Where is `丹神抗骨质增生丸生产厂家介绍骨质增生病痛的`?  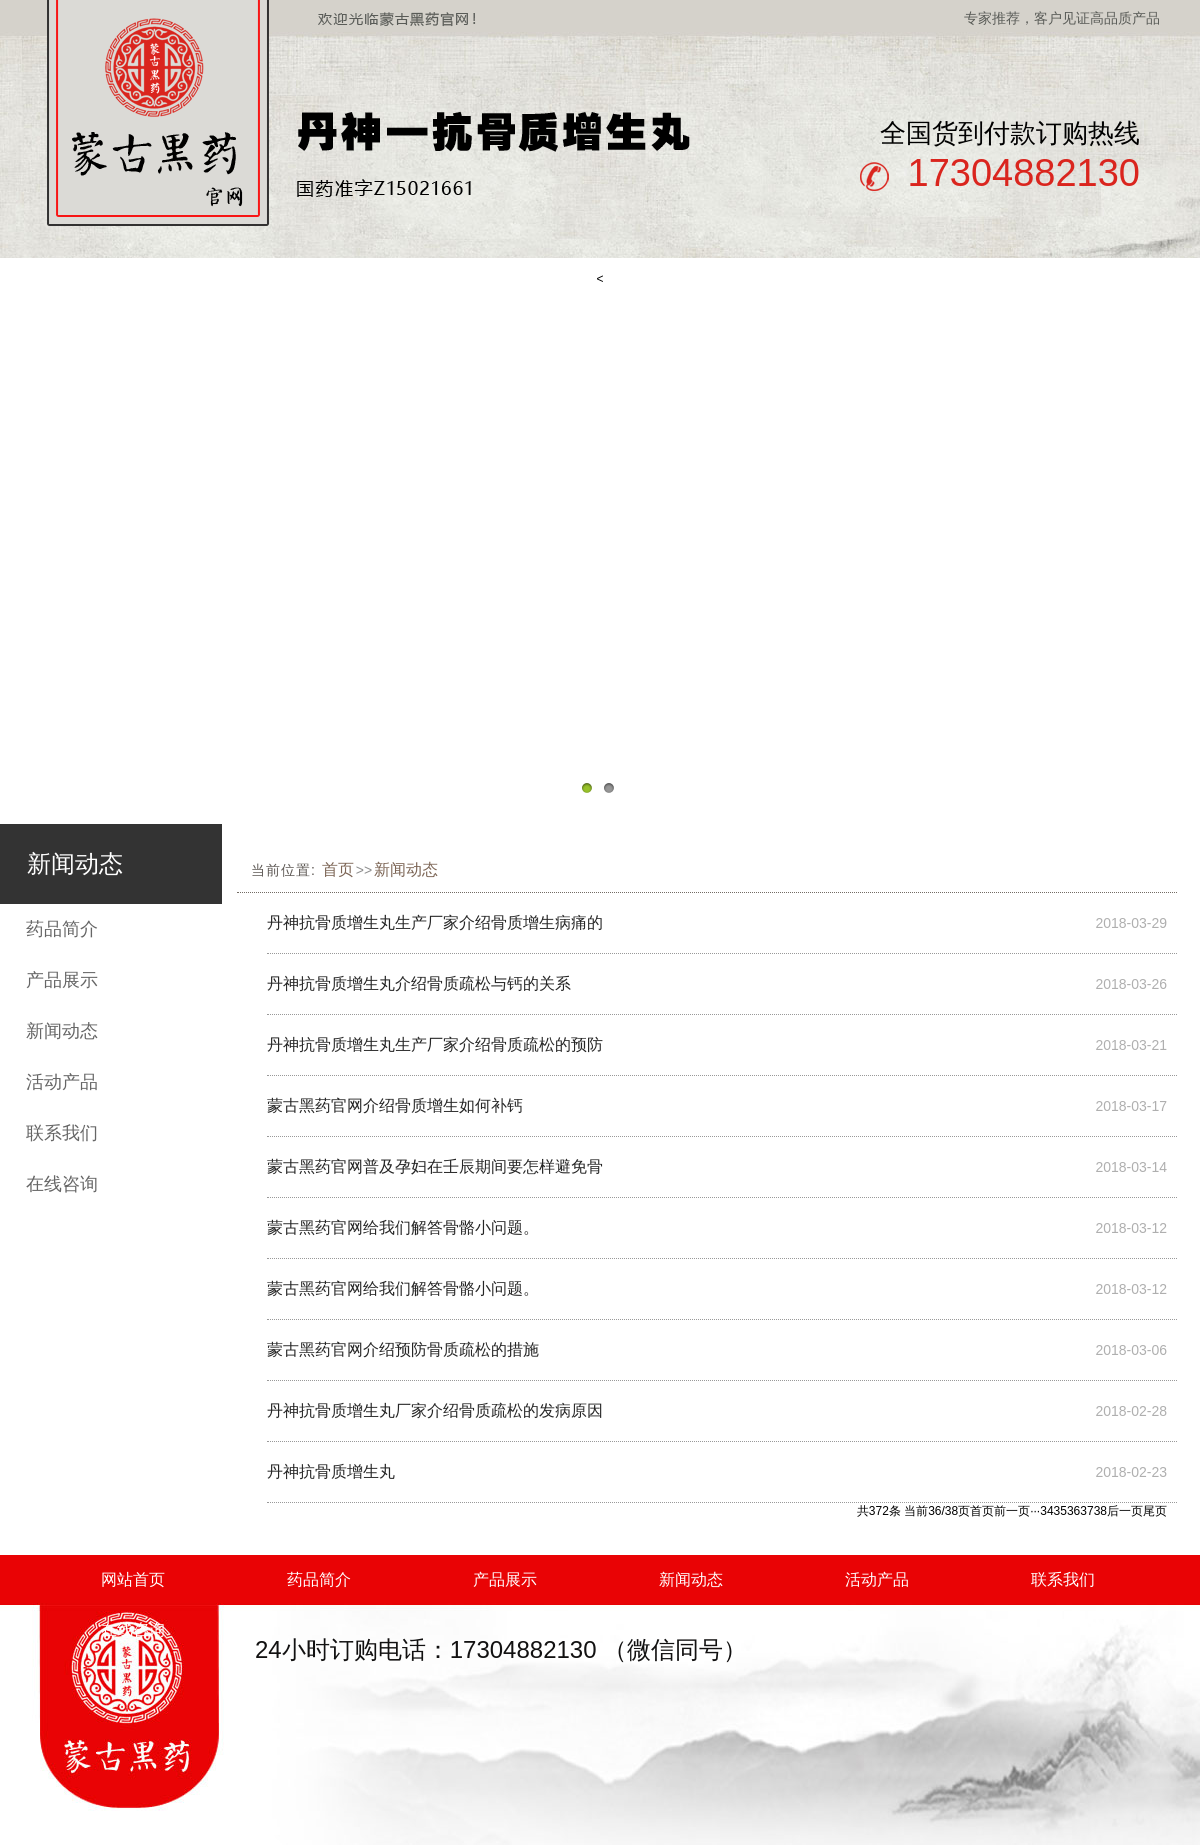 丹神抗骨质增生丸生产厂家介绍骨质增生病痛的 is located at coordinates (435, 922).